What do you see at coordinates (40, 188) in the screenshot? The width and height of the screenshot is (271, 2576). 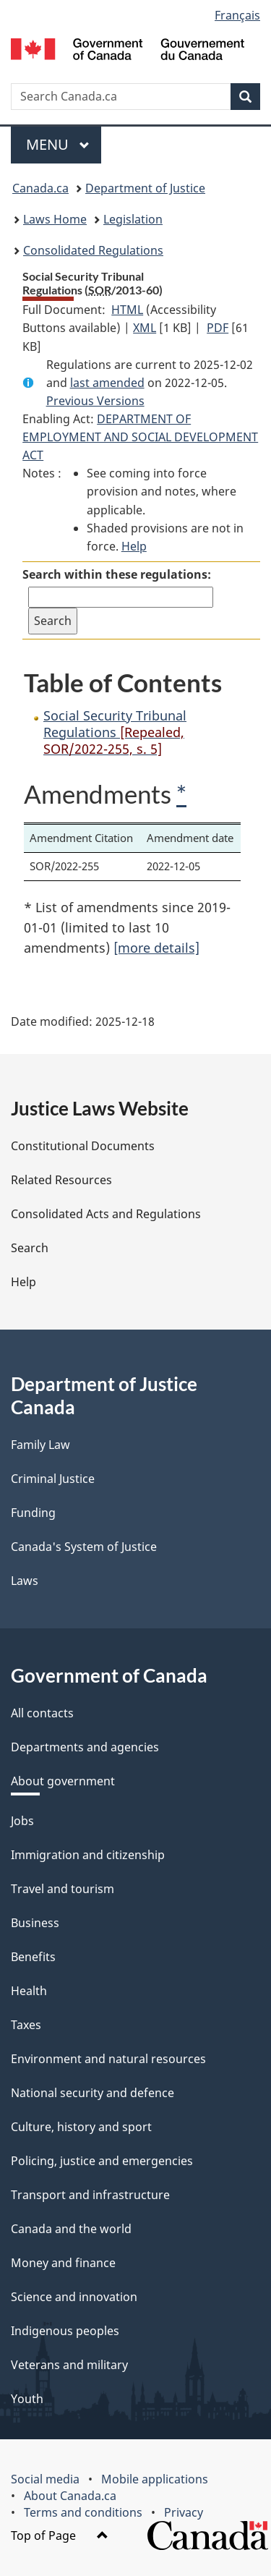 I see `Canada.ca` at bounding box center [40, 188].